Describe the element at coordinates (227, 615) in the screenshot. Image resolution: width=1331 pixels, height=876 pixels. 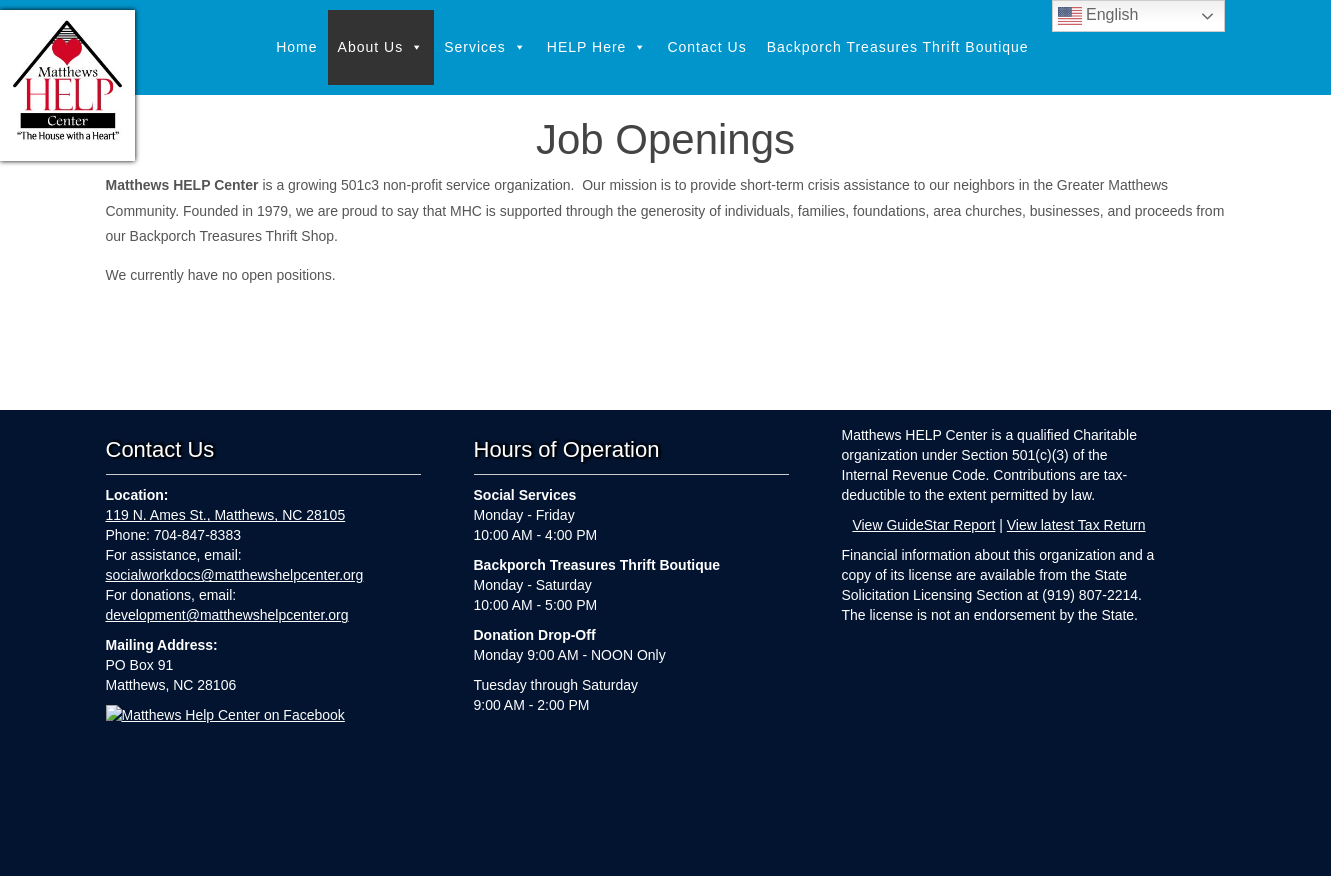
I see `development@matthewshelpcenter.org` at that location.